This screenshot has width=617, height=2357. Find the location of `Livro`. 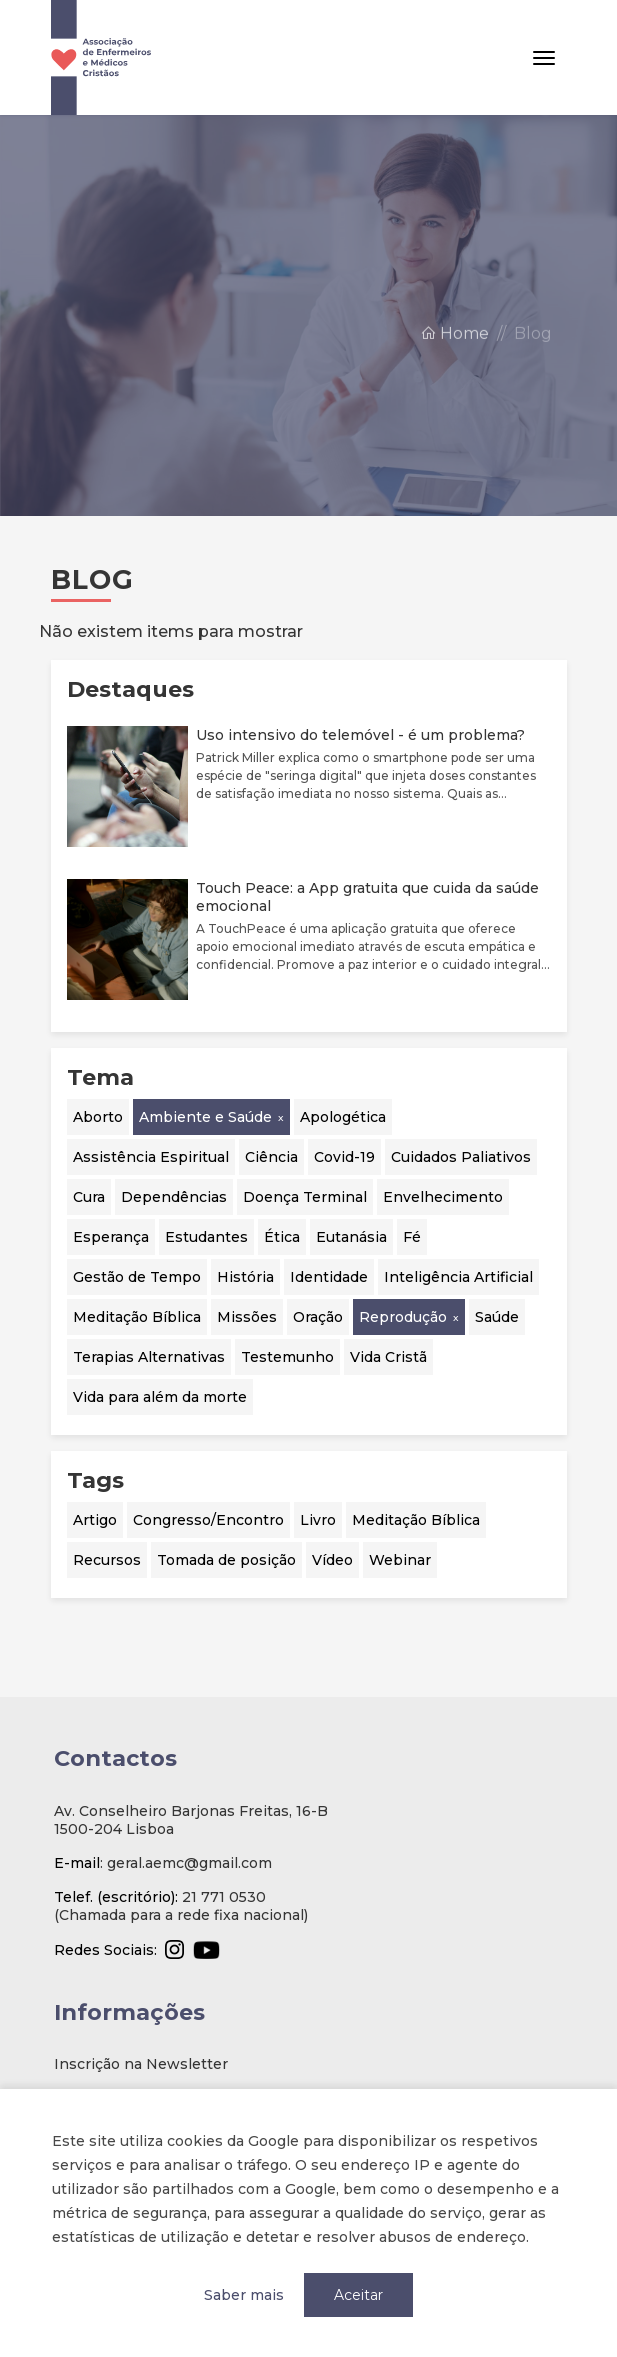

Livro is located at coordinates (318, 1520).